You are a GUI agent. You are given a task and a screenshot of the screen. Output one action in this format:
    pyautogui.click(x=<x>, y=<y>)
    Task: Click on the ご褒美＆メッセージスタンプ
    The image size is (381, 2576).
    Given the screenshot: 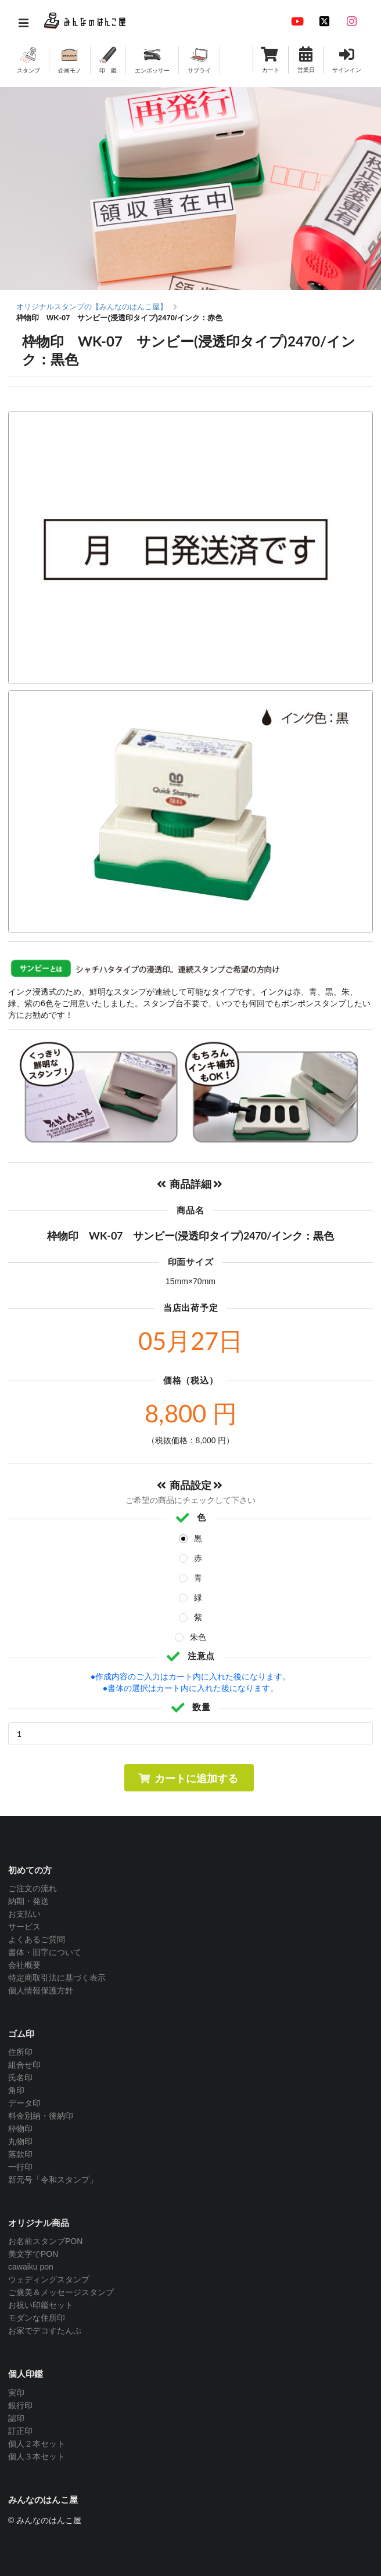 What is the action you would take?
    pyautogui.click(x=61, y=2292)
    